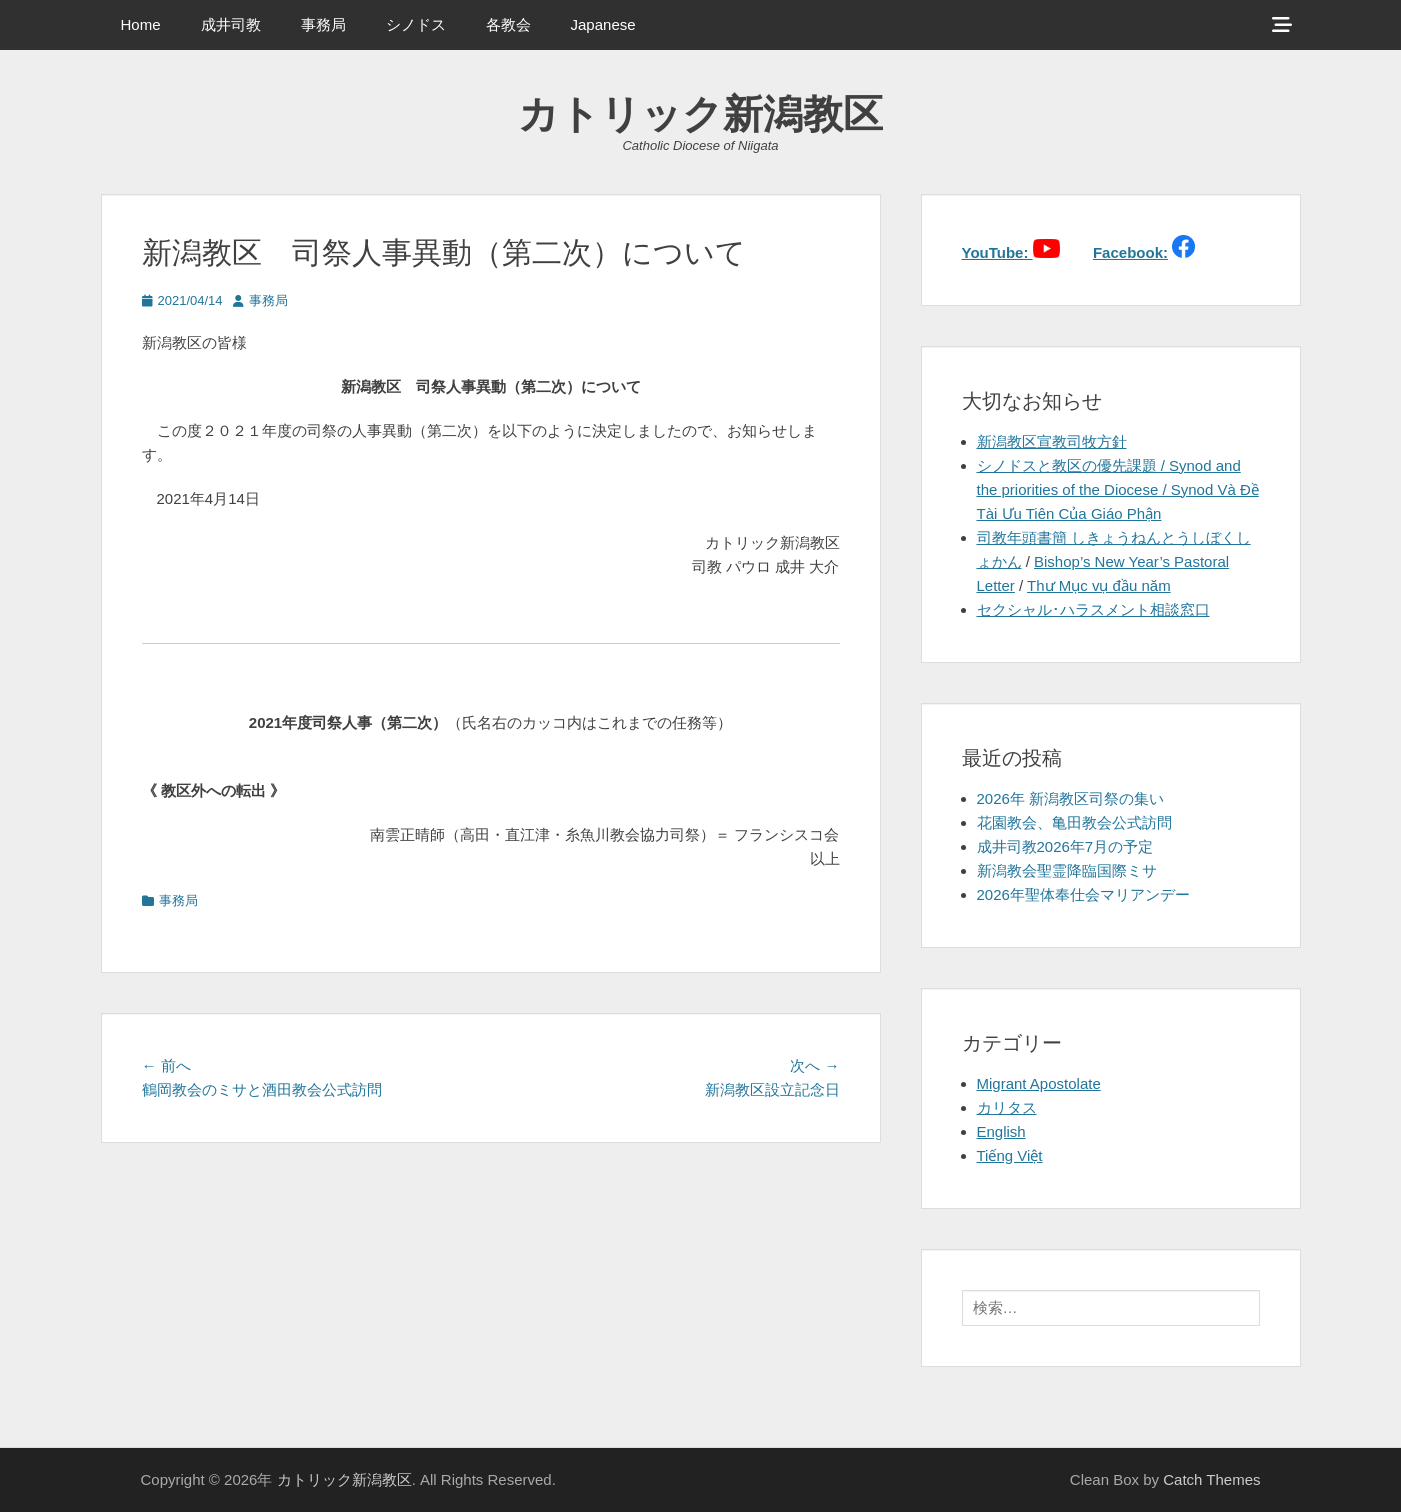 The width and height of the screenshot is (1401, 1512). What do you see at coordinates (1083, 894) in the screenshot?
I see `2026年聖体奉仕会マリアンデー` at bounding box center [1083, 894].